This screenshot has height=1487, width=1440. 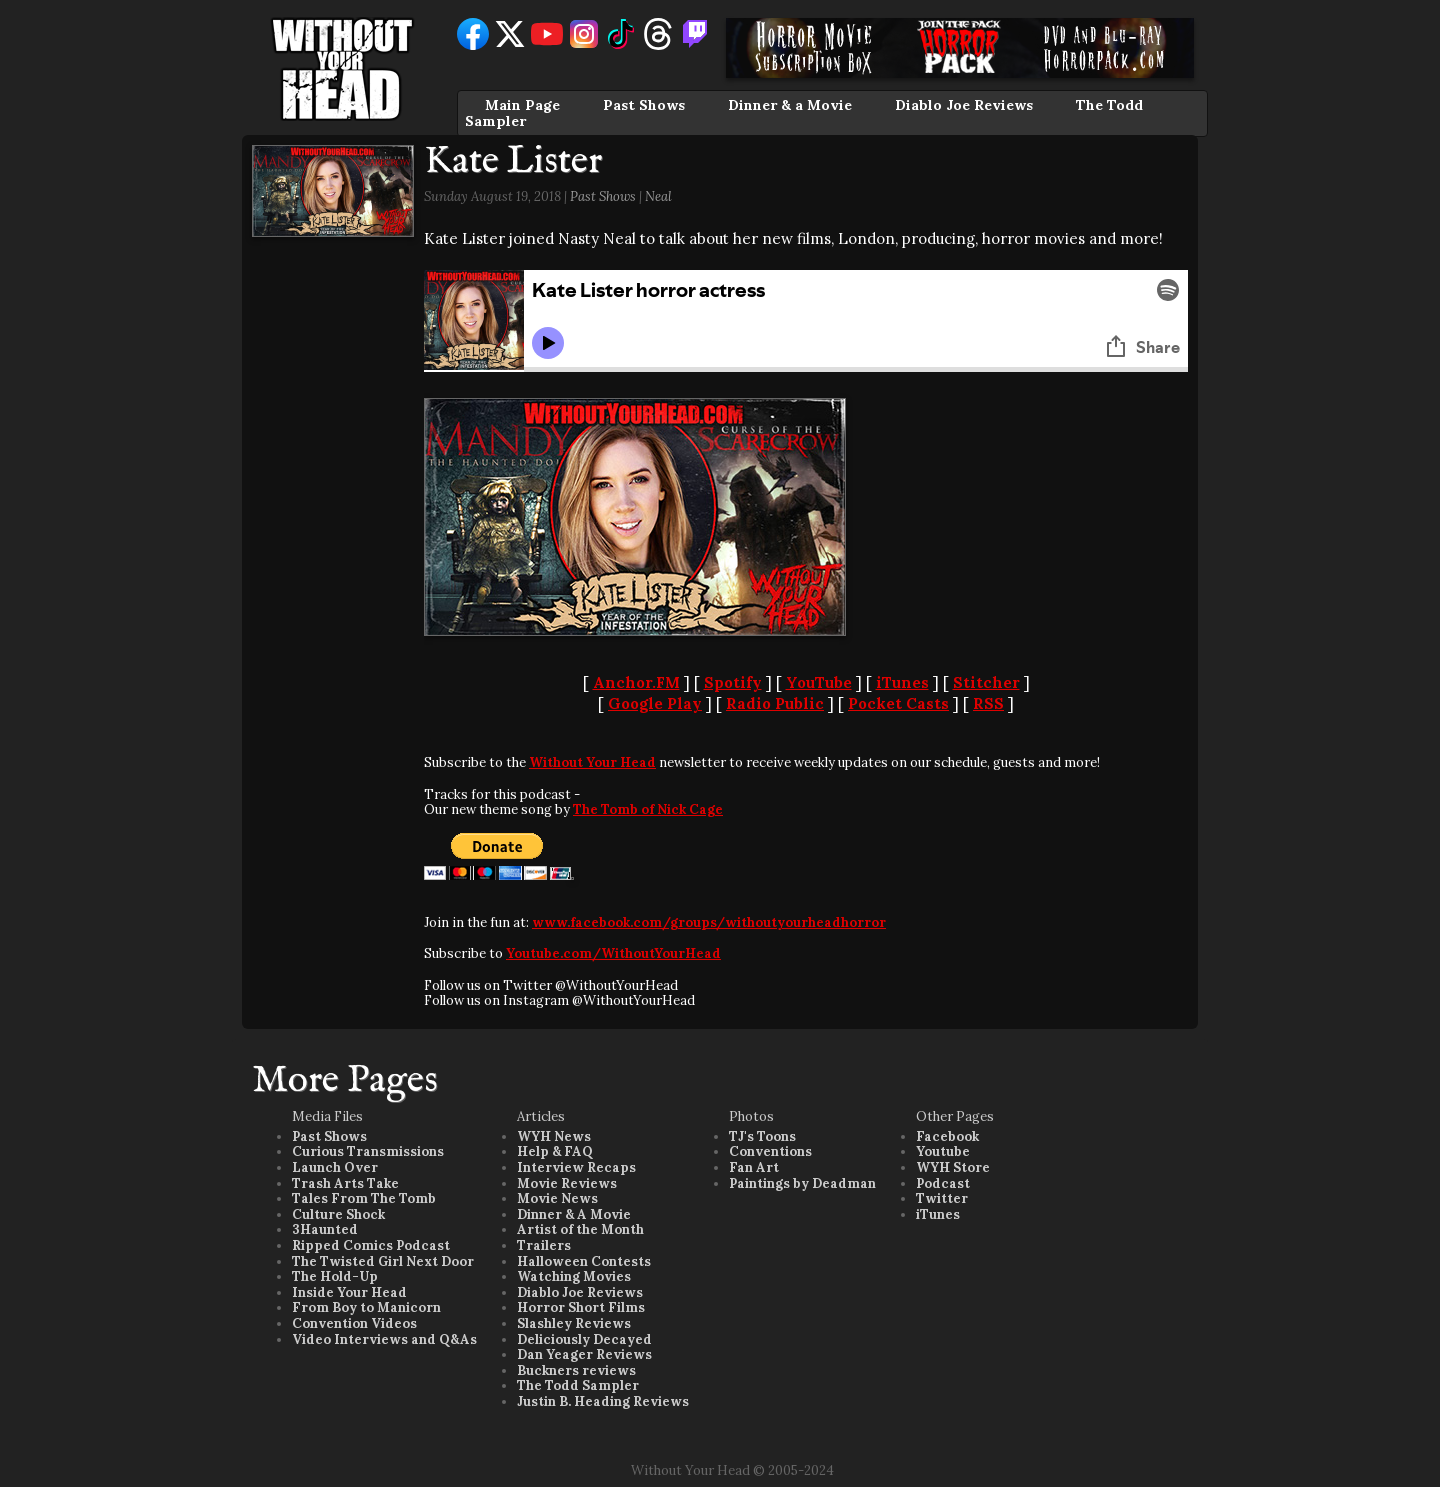 What do you see at coordinates (578, 1385) in the screenshot?
I see `The Todd Sampler` at bounding box center [578, 1385].